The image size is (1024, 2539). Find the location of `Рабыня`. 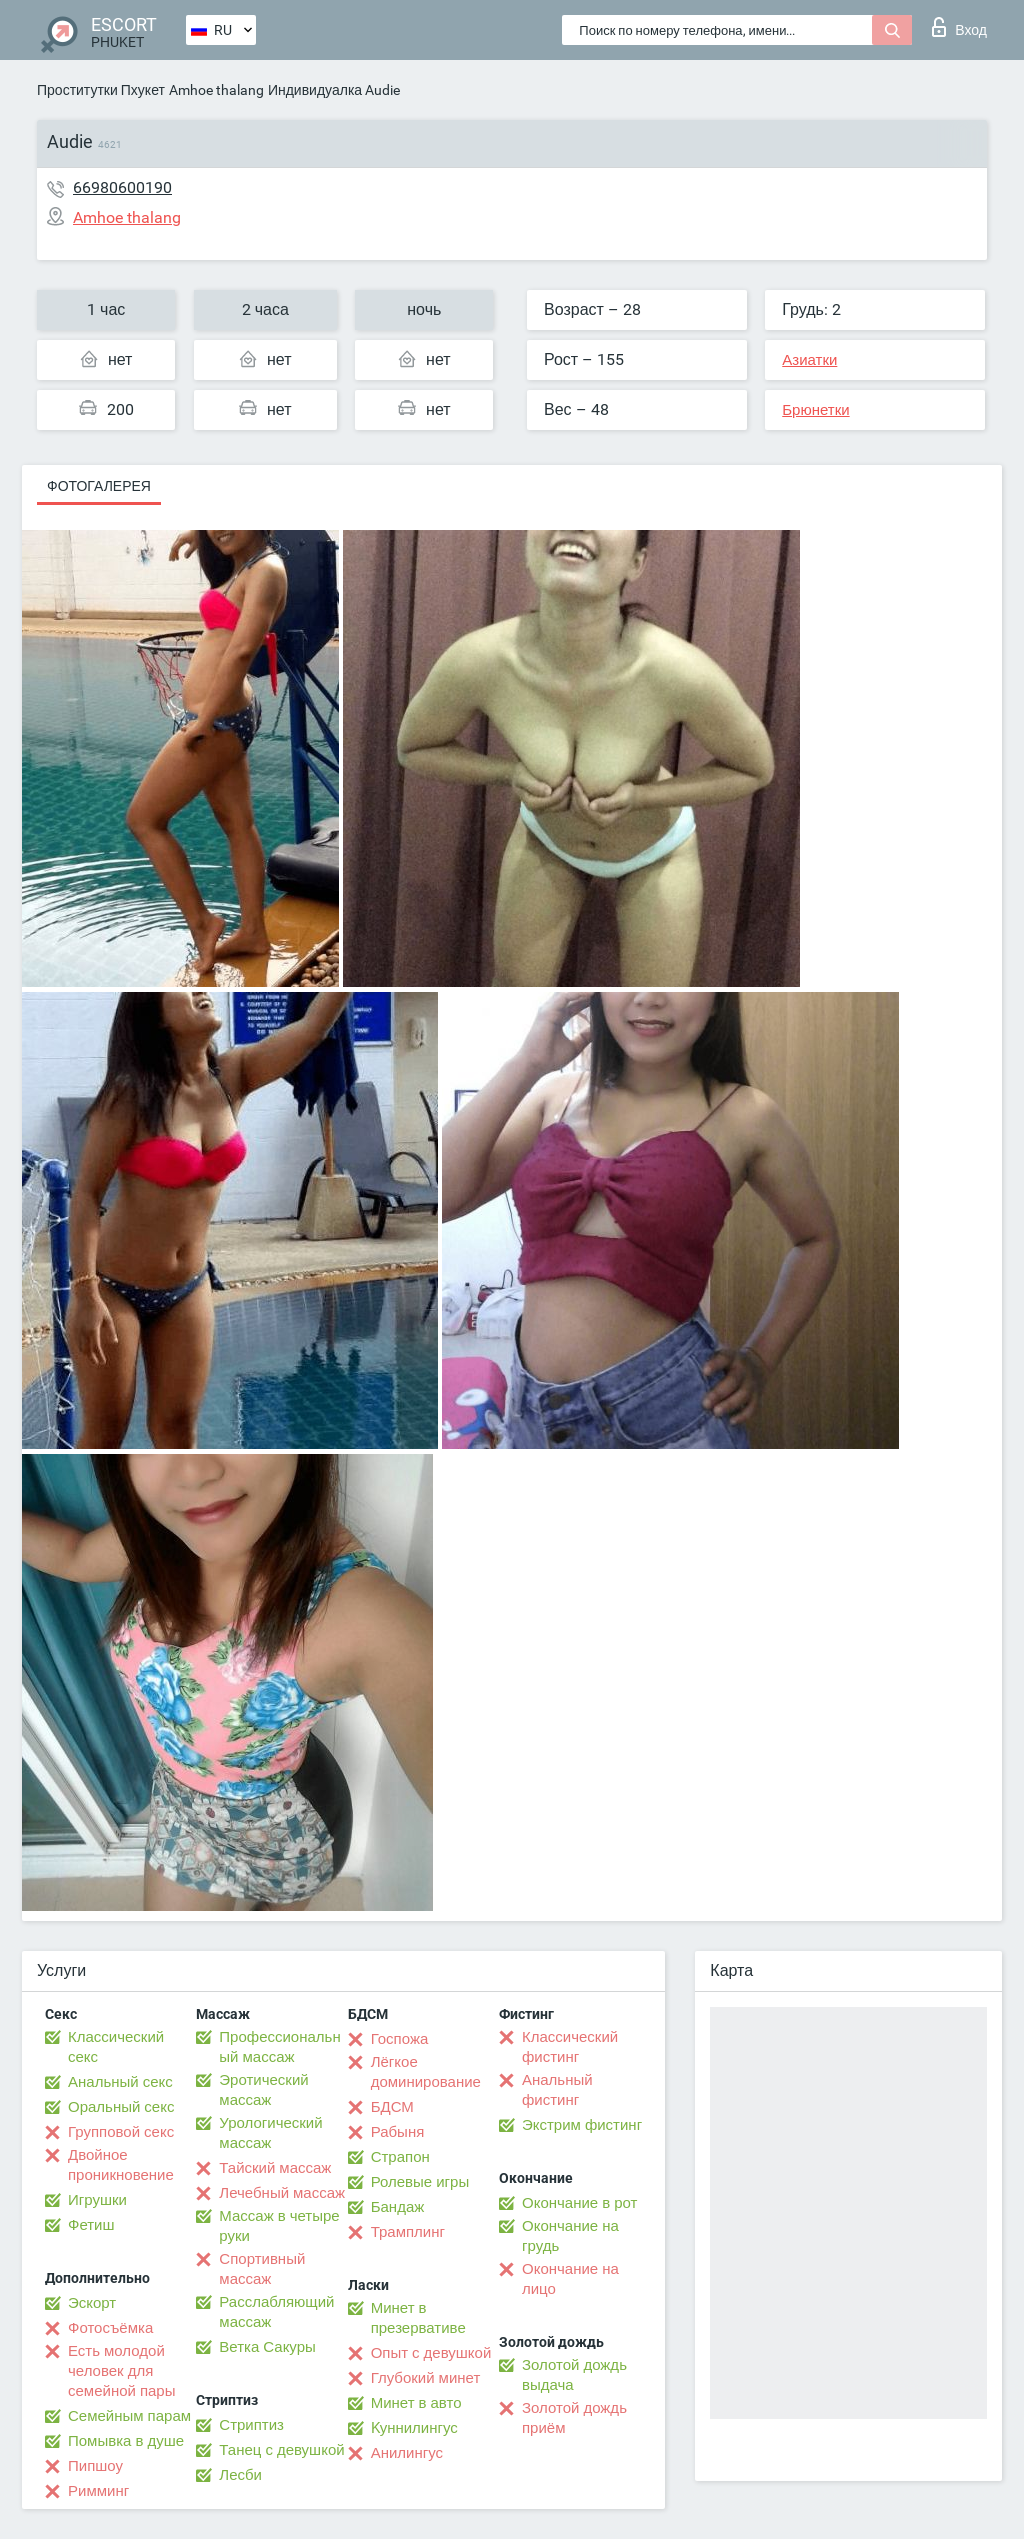

Рабыня is located at coordinates (398, 2132).